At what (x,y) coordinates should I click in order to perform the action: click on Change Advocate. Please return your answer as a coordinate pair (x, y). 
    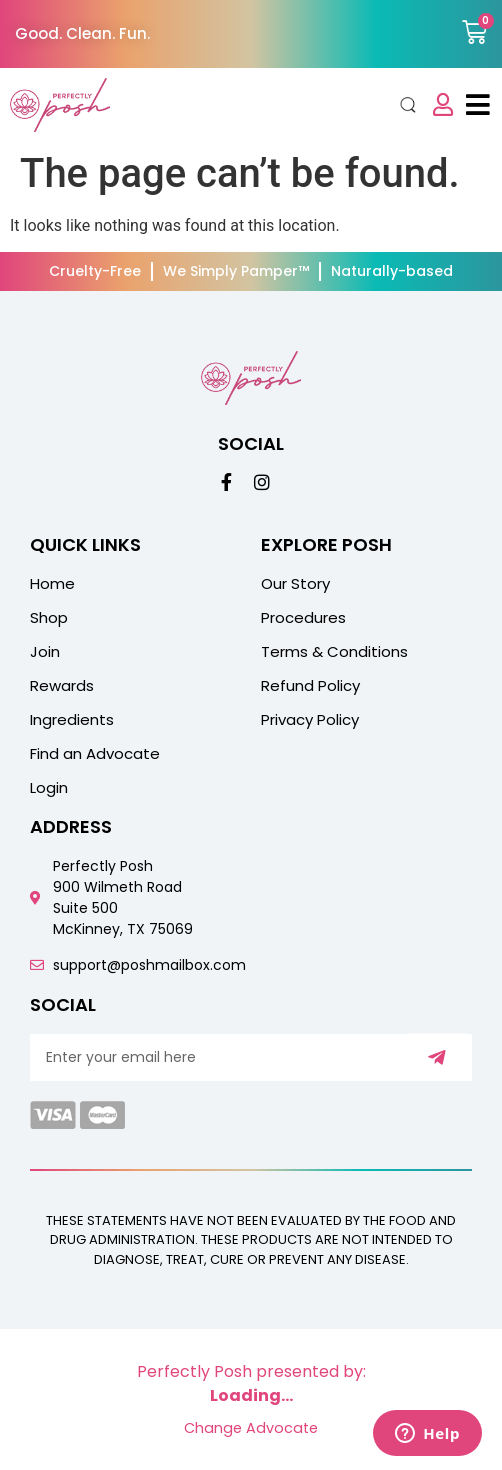
    Looking at the image, I should click on (251, 1428).